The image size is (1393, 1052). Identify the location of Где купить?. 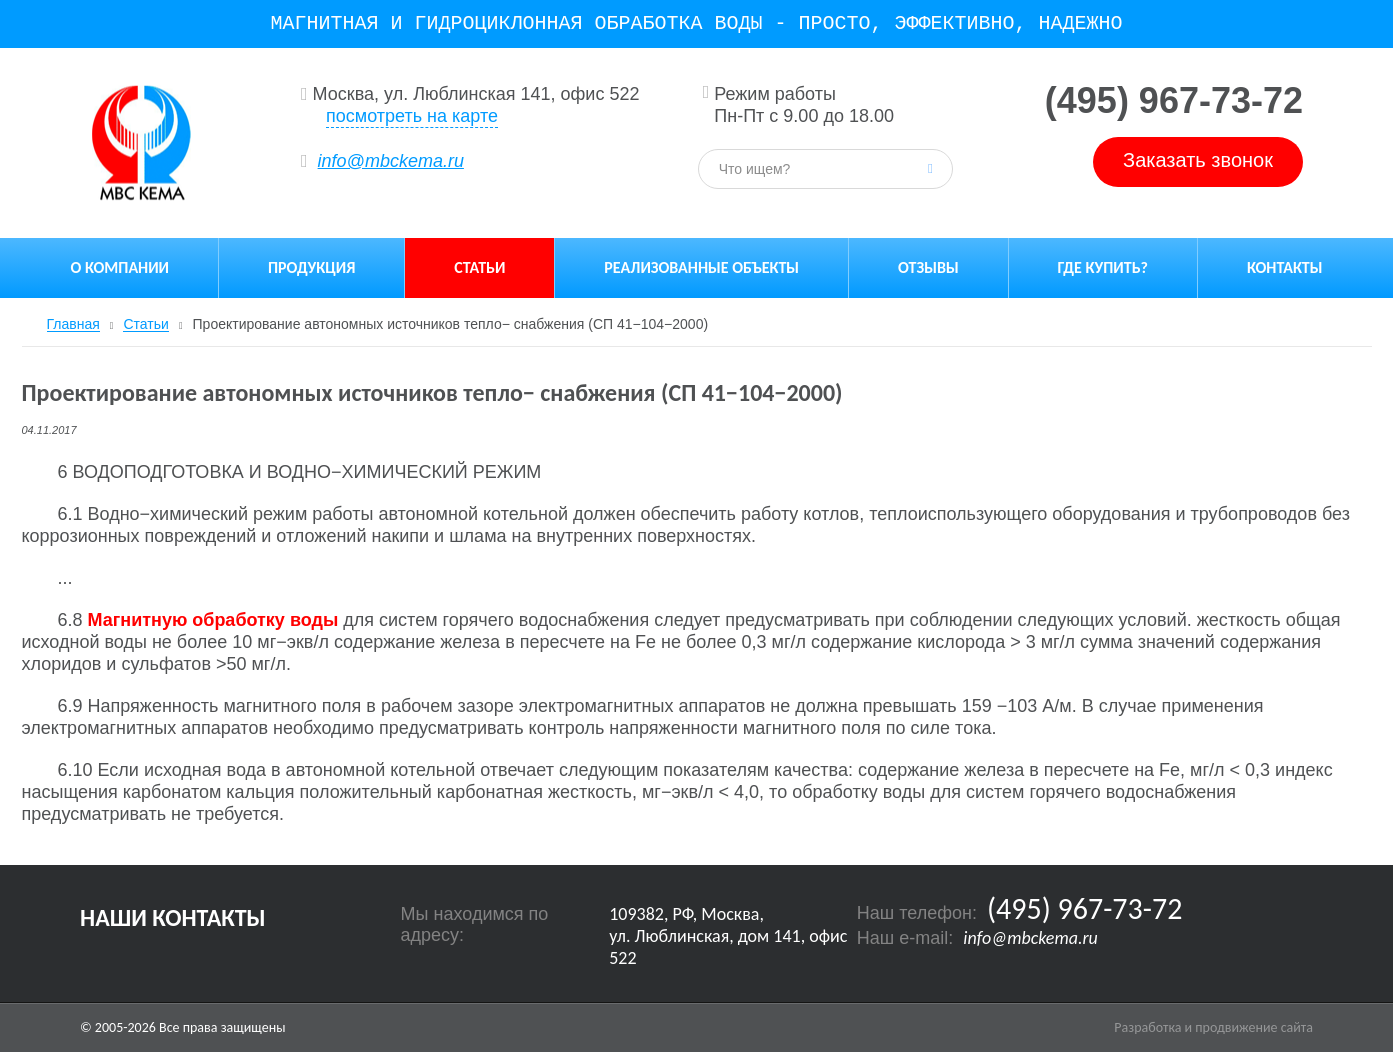
(1103, 267).